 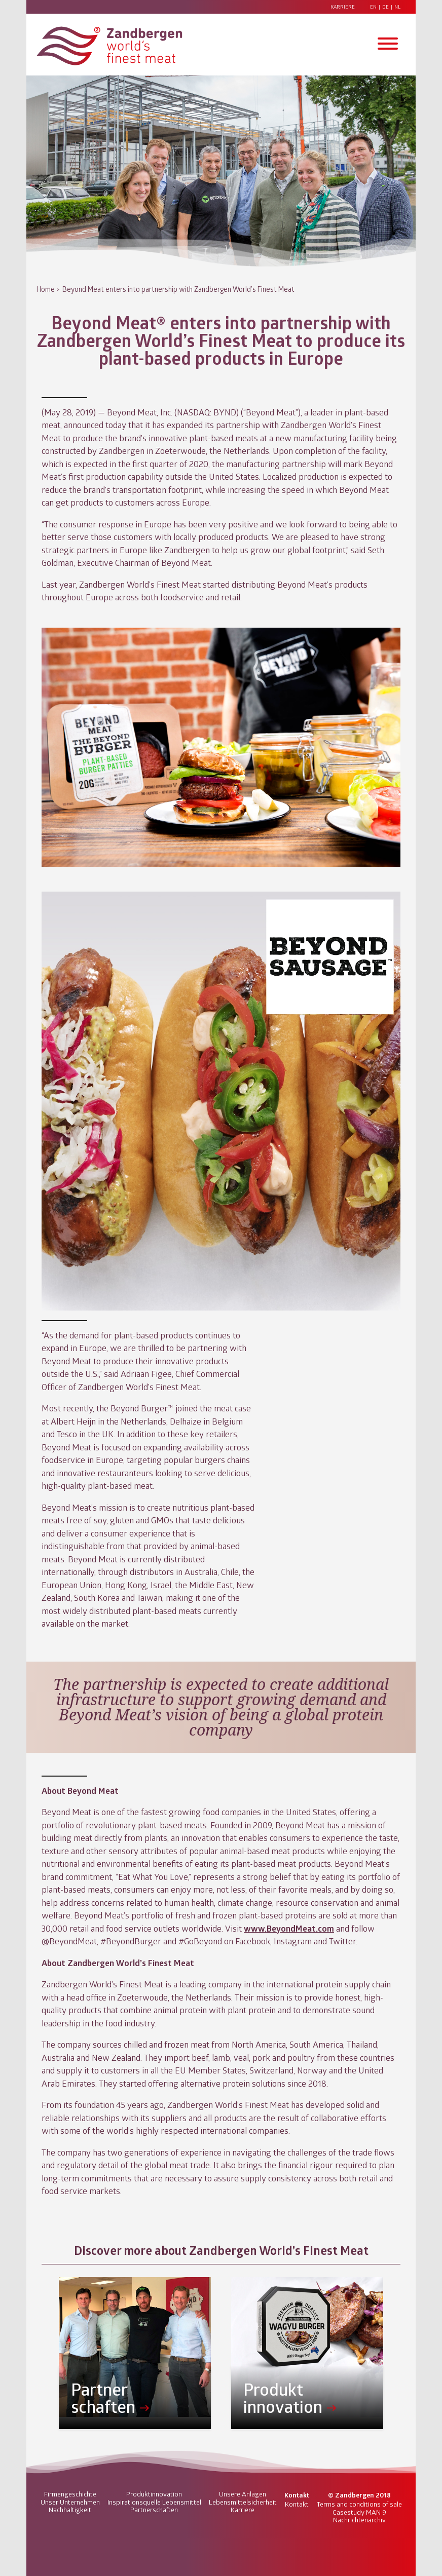 What do you see at coordinates (45, 289) in the screenshot?
I see `Home` at bounding box center [45, 289].